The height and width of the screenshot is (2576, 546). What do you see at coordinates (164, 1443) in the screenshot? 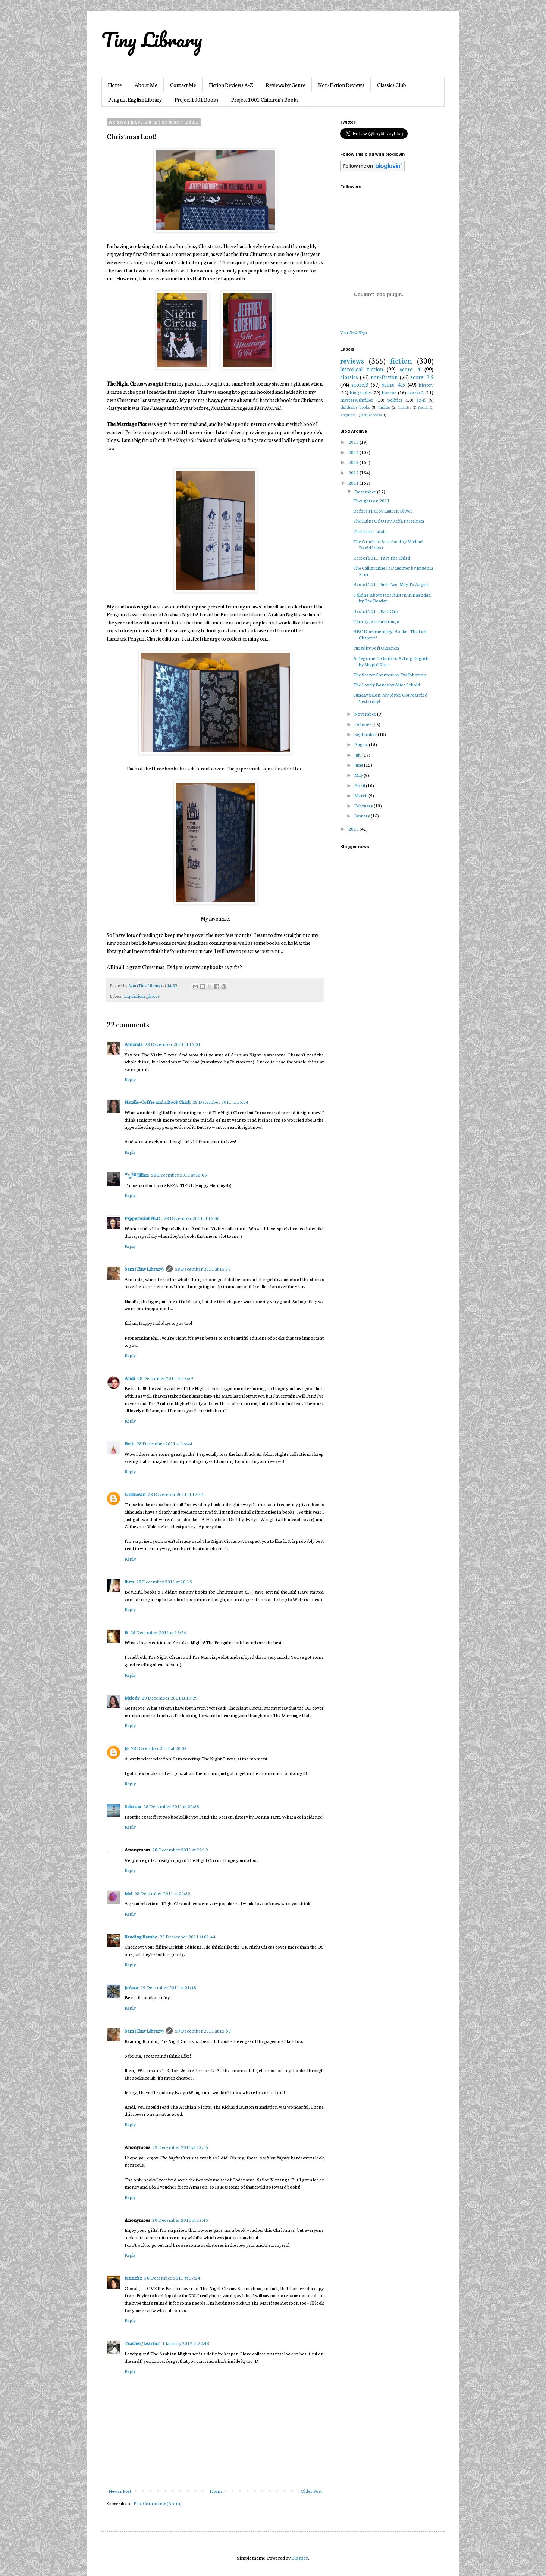
I see `28 December 2011 at 16:44` at bounding box center [164, 1443].